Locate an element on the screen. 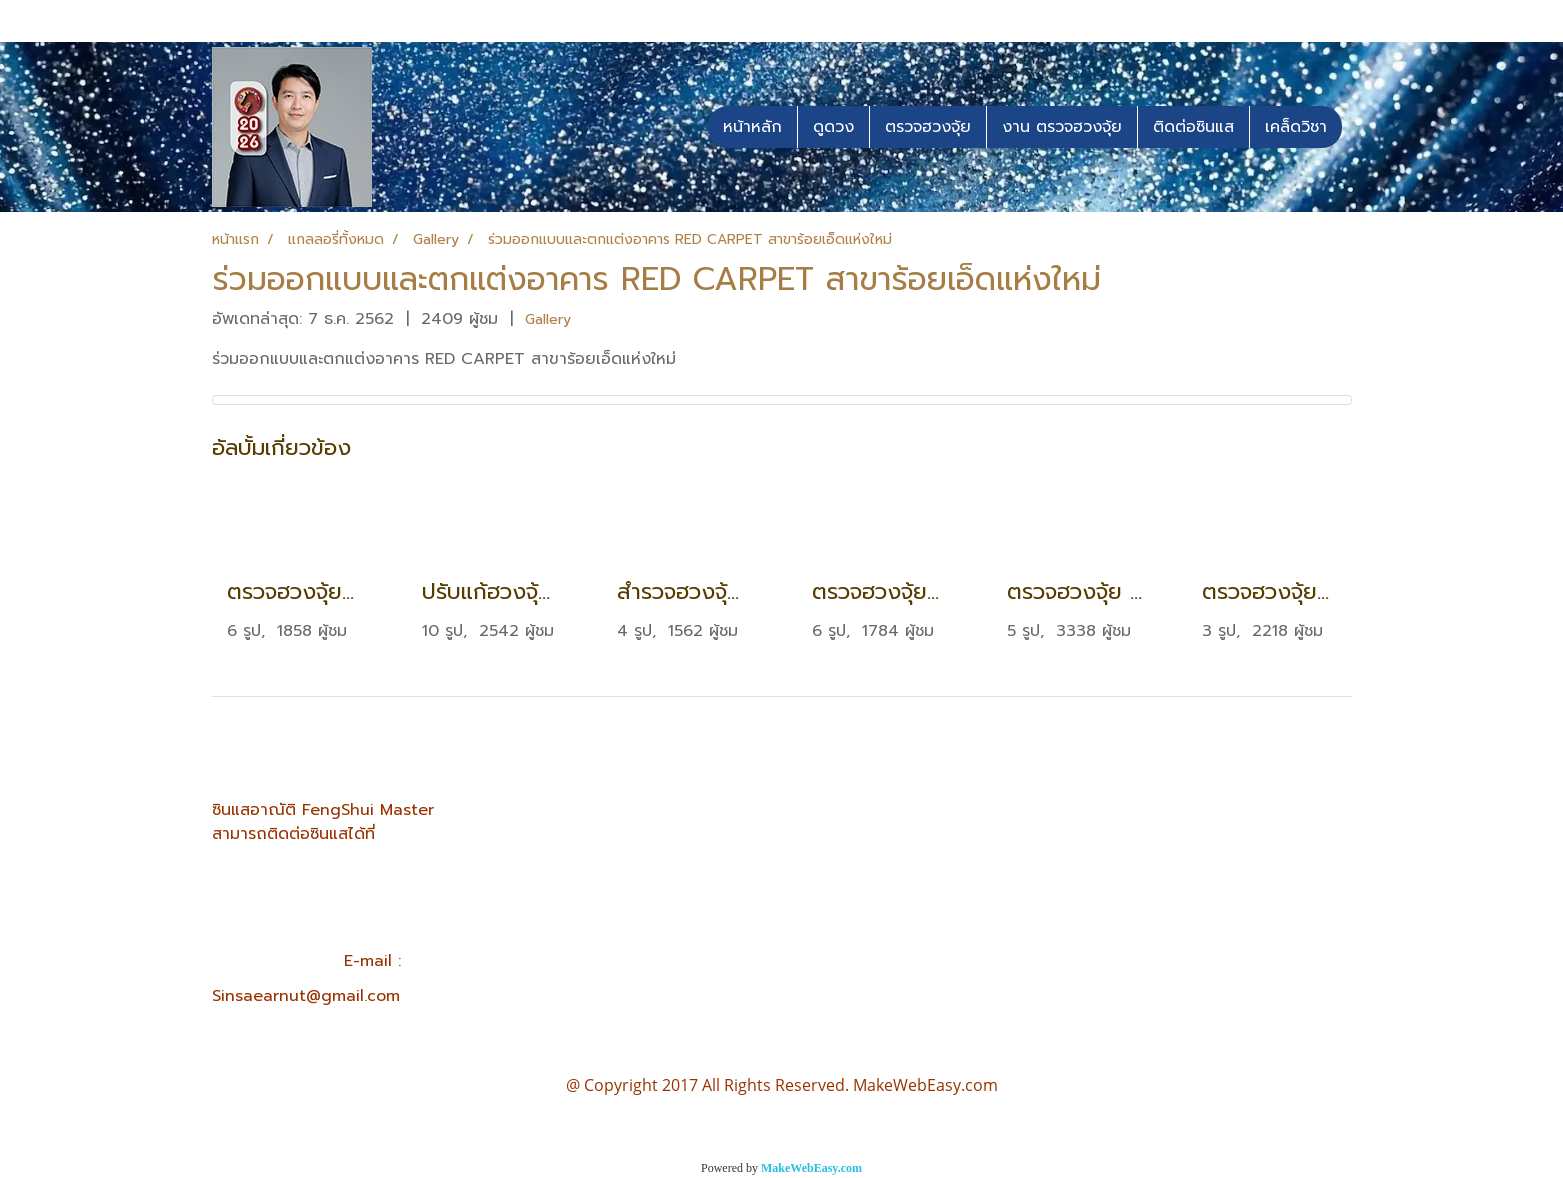 Image resolution: width=1563 pixels, height=1178 pixels. Gallery is located at coordinates (548, 319).